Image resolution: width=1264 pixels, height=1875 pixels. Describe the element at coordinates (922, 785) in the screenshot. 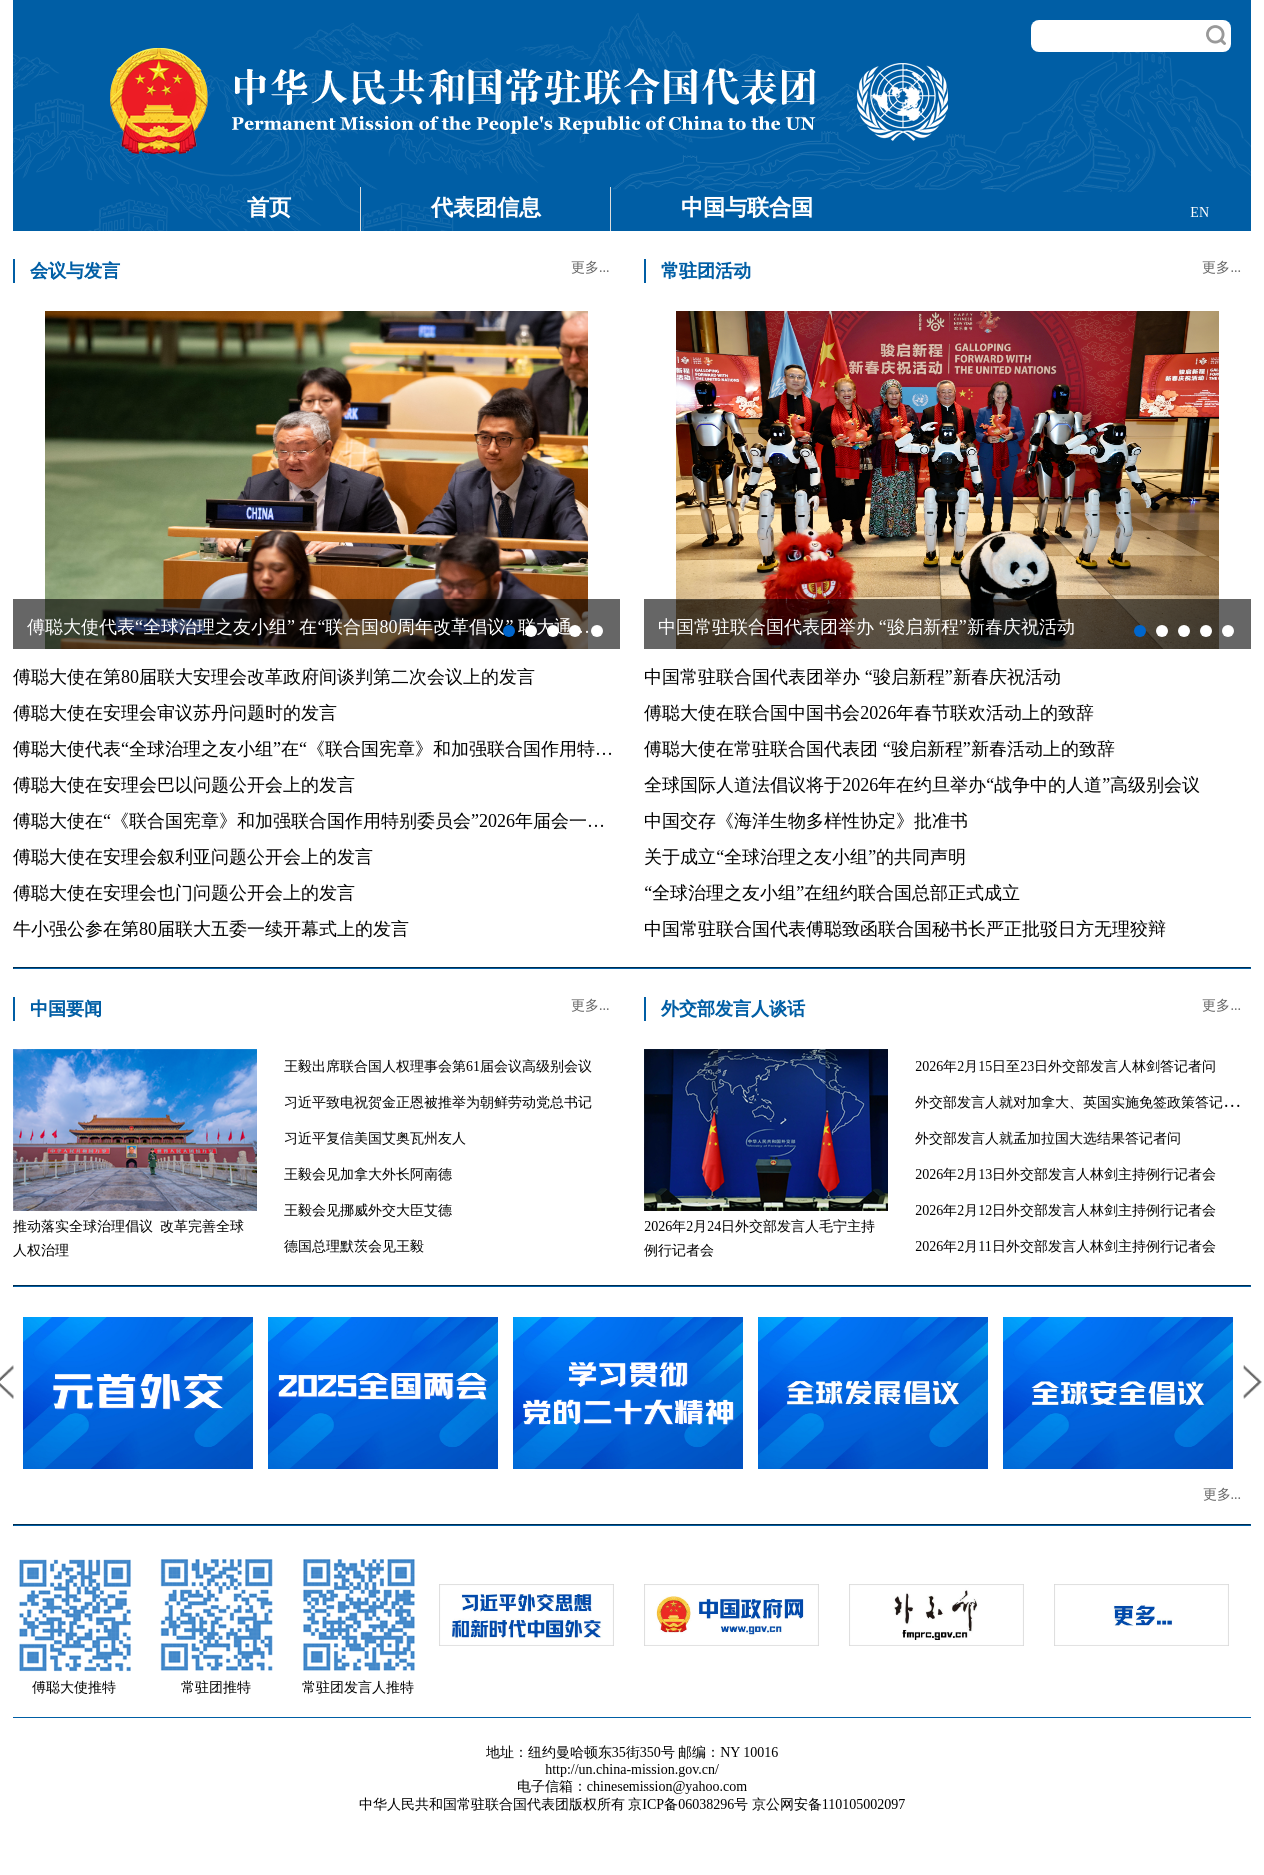

I see `全球国际人道法倡议将于2026年在约旦举办“战争中的人道”高级别会议` at that location.